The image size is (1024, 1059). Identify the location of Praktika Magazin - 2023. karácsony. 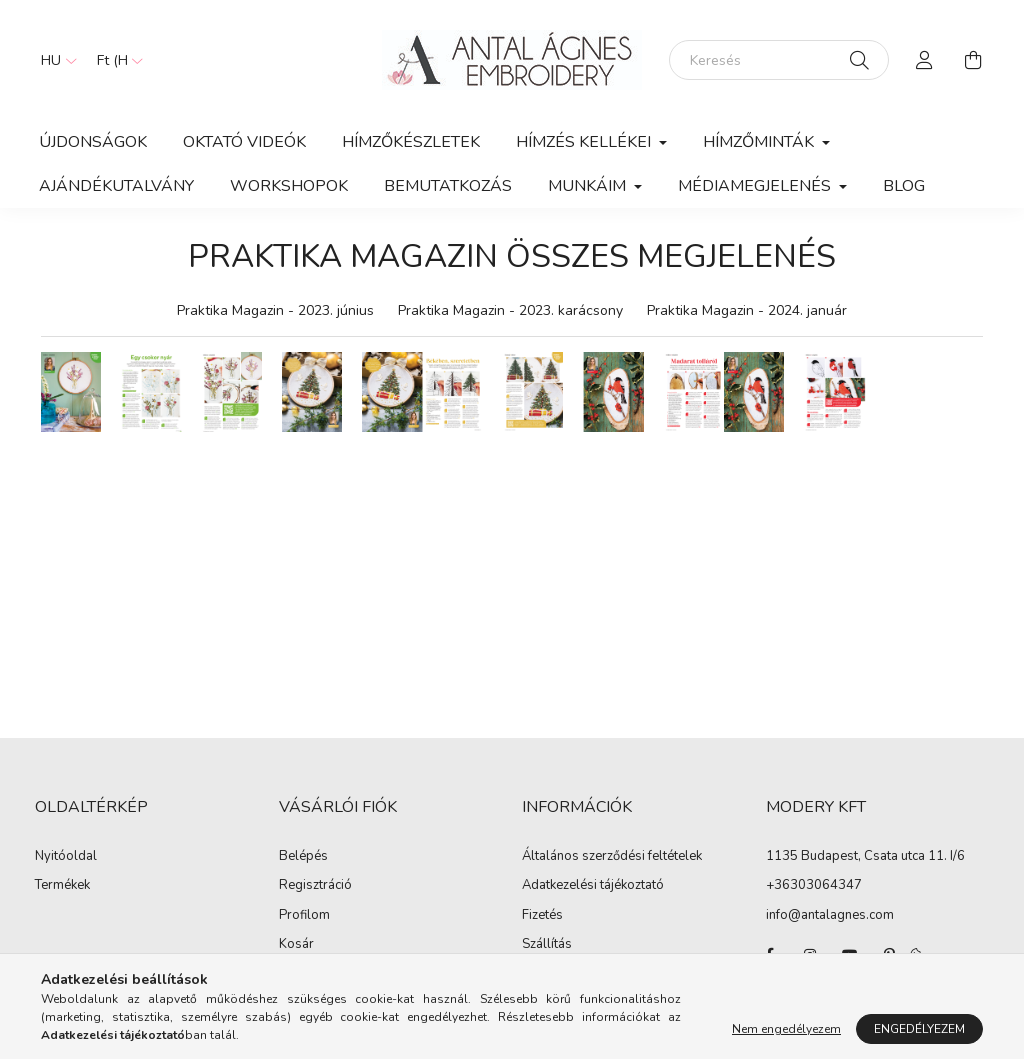
(510, 310).